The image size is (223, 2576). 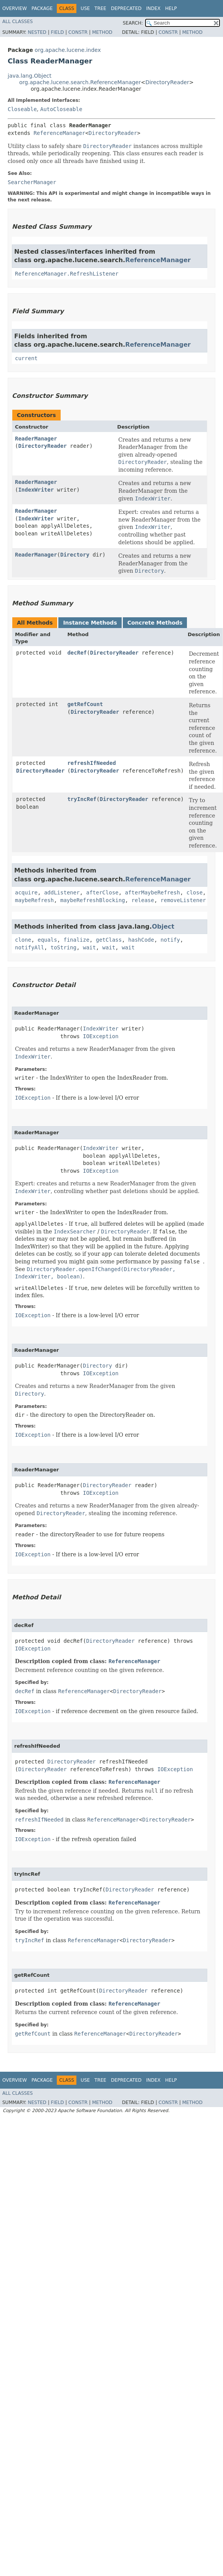 I want to click on Help, so click(x=171, y=8).